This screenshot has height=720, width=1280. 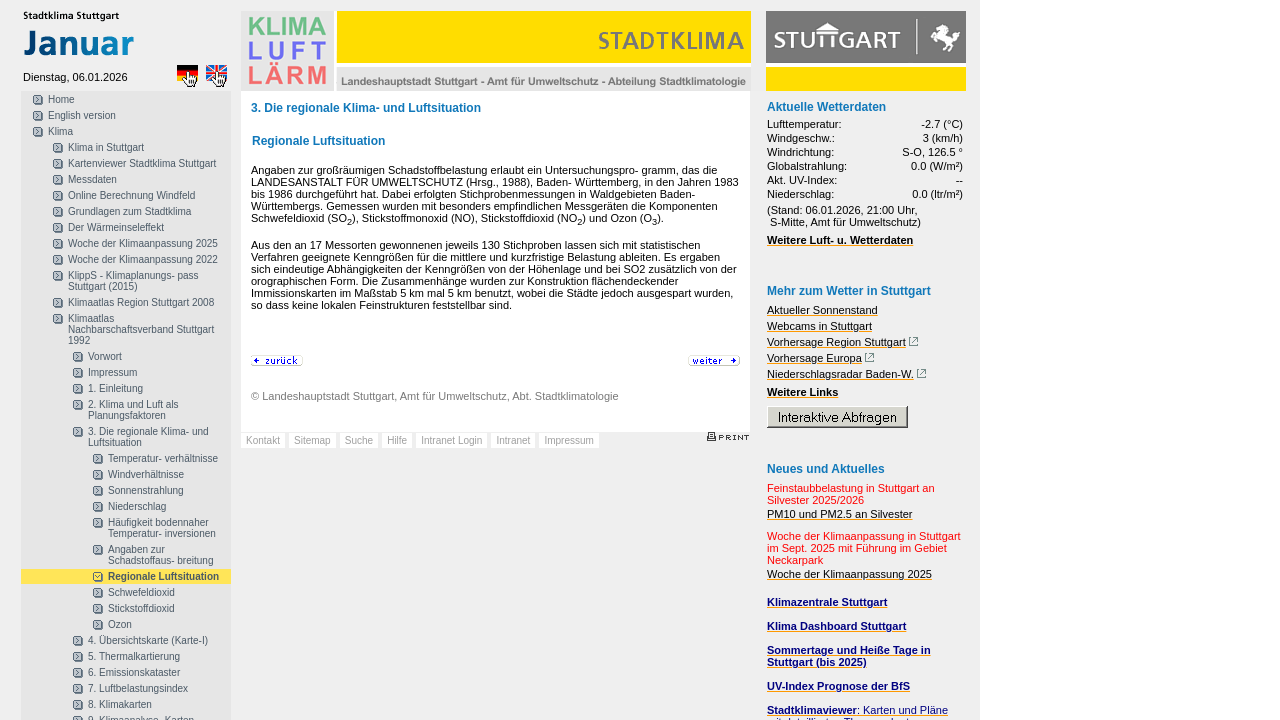 I want to click on Impressum, so click(x=112, y=372).